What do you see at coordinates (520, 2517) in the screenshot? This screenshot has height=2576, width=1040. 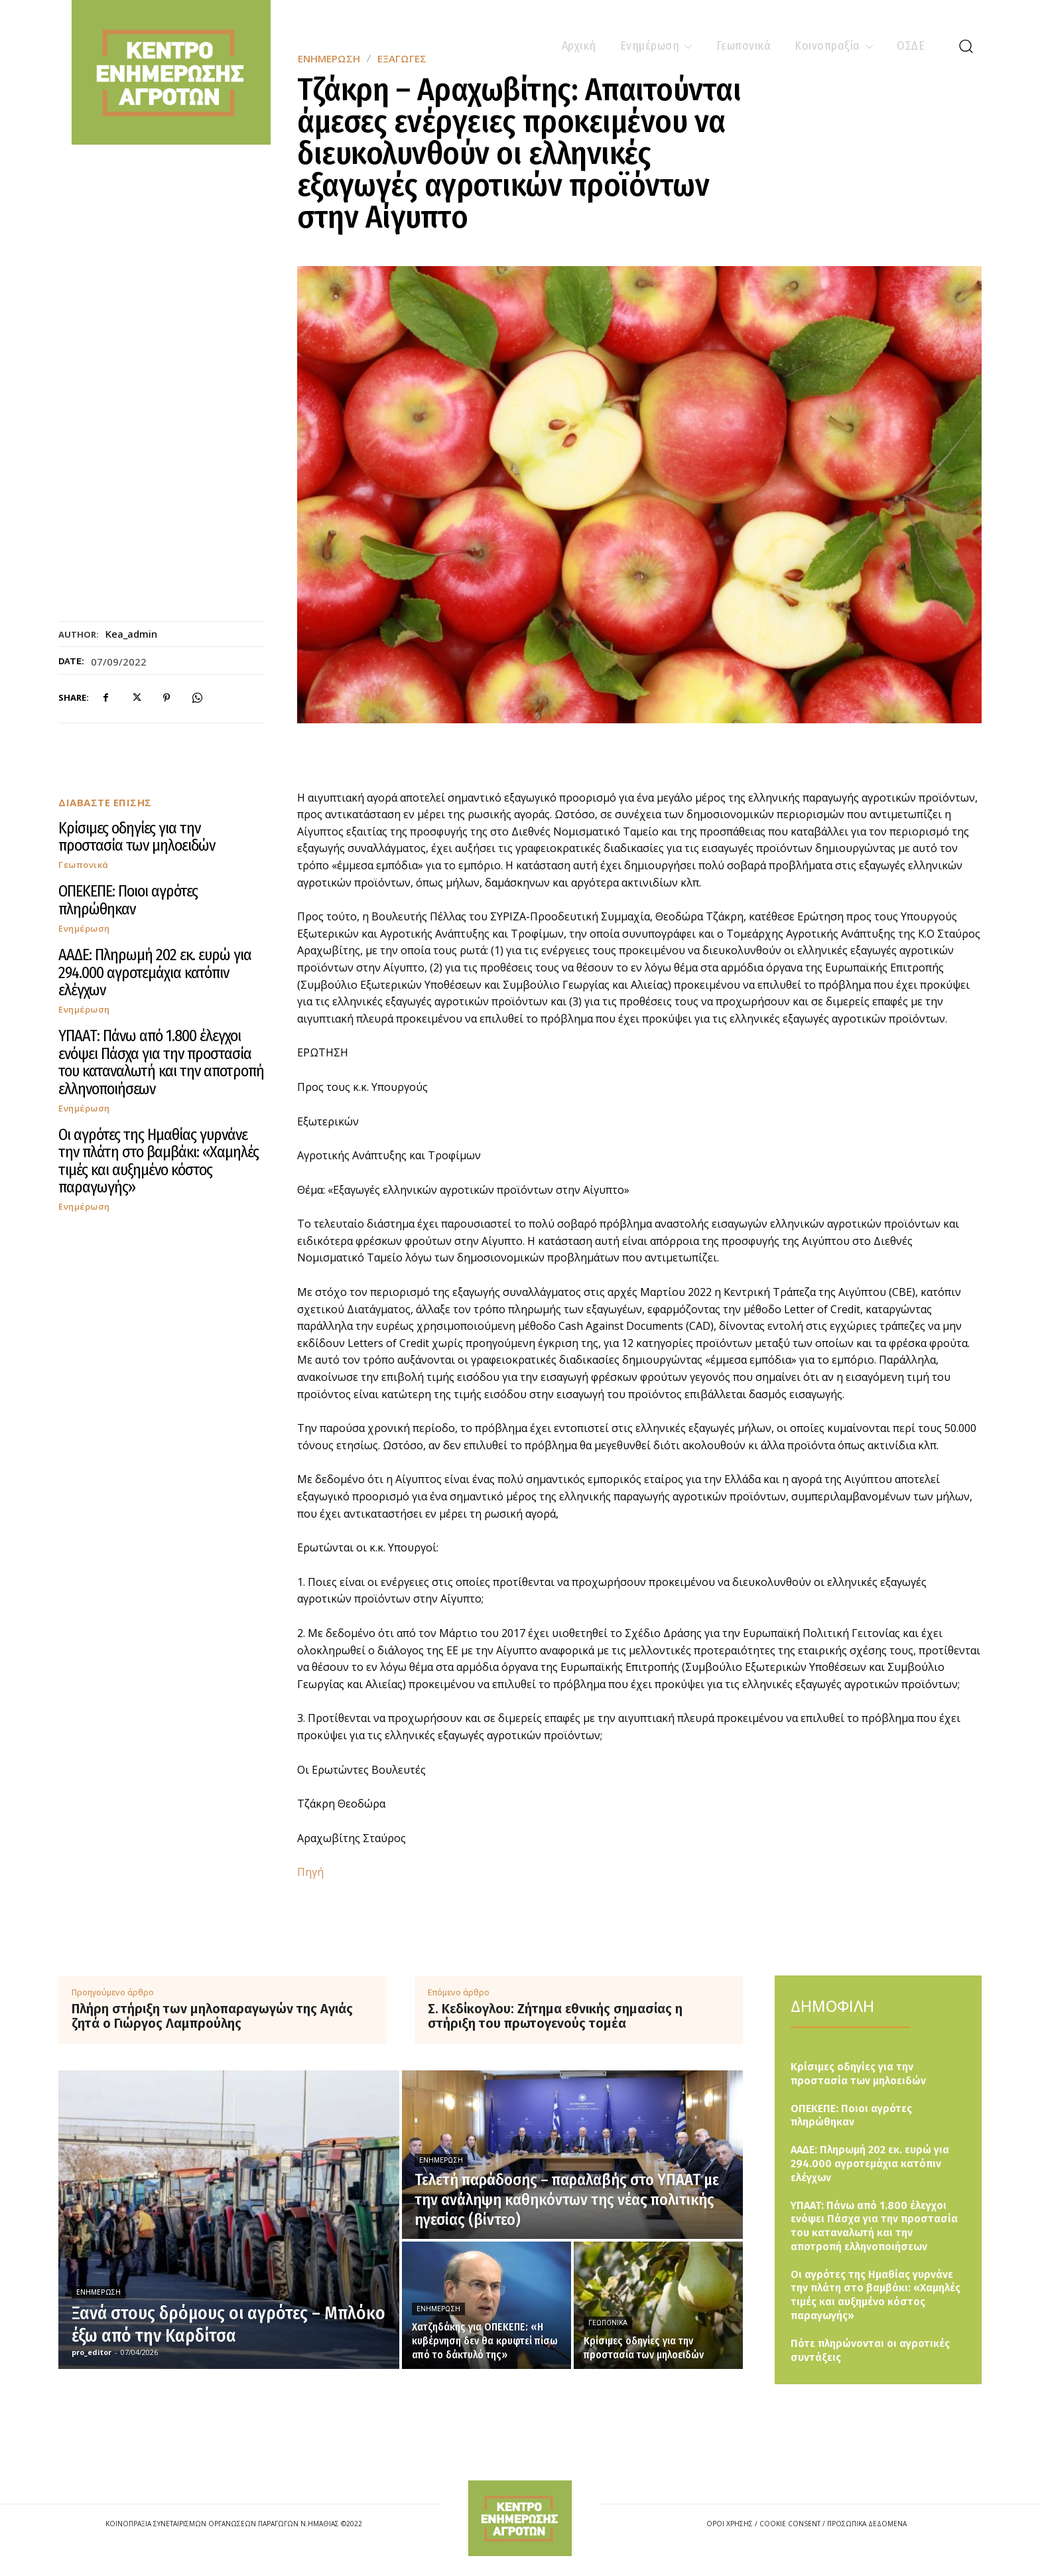 I see `[Logo]` at bounding box center [520, 2517].